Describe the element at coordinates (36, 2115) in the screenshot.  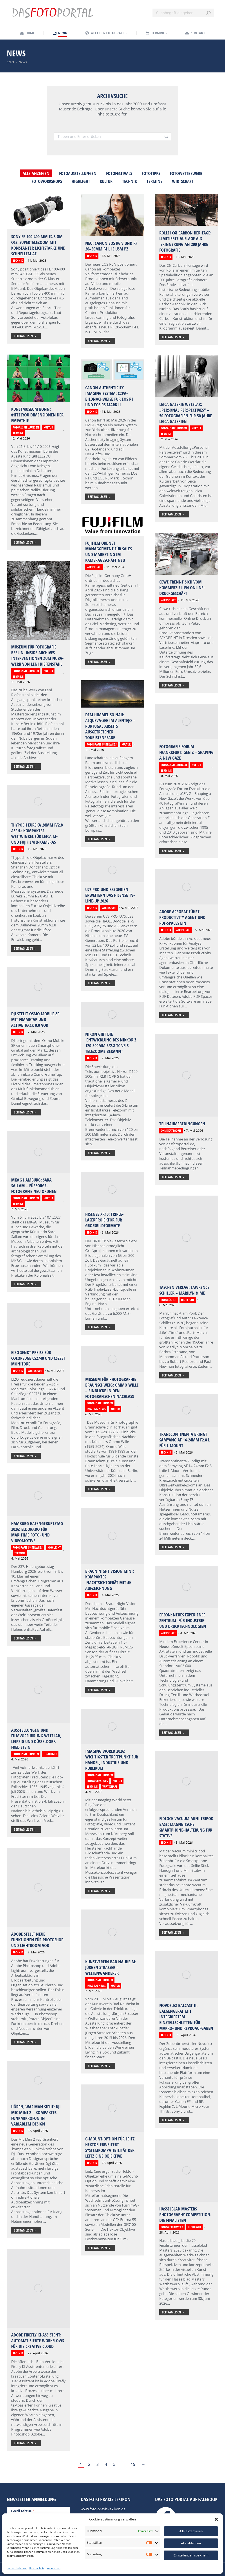
I see `Hören, was man sieht: DJI Mic Mini 2 – Kompaktes Funkmikrofon in variablem Design` at that location.